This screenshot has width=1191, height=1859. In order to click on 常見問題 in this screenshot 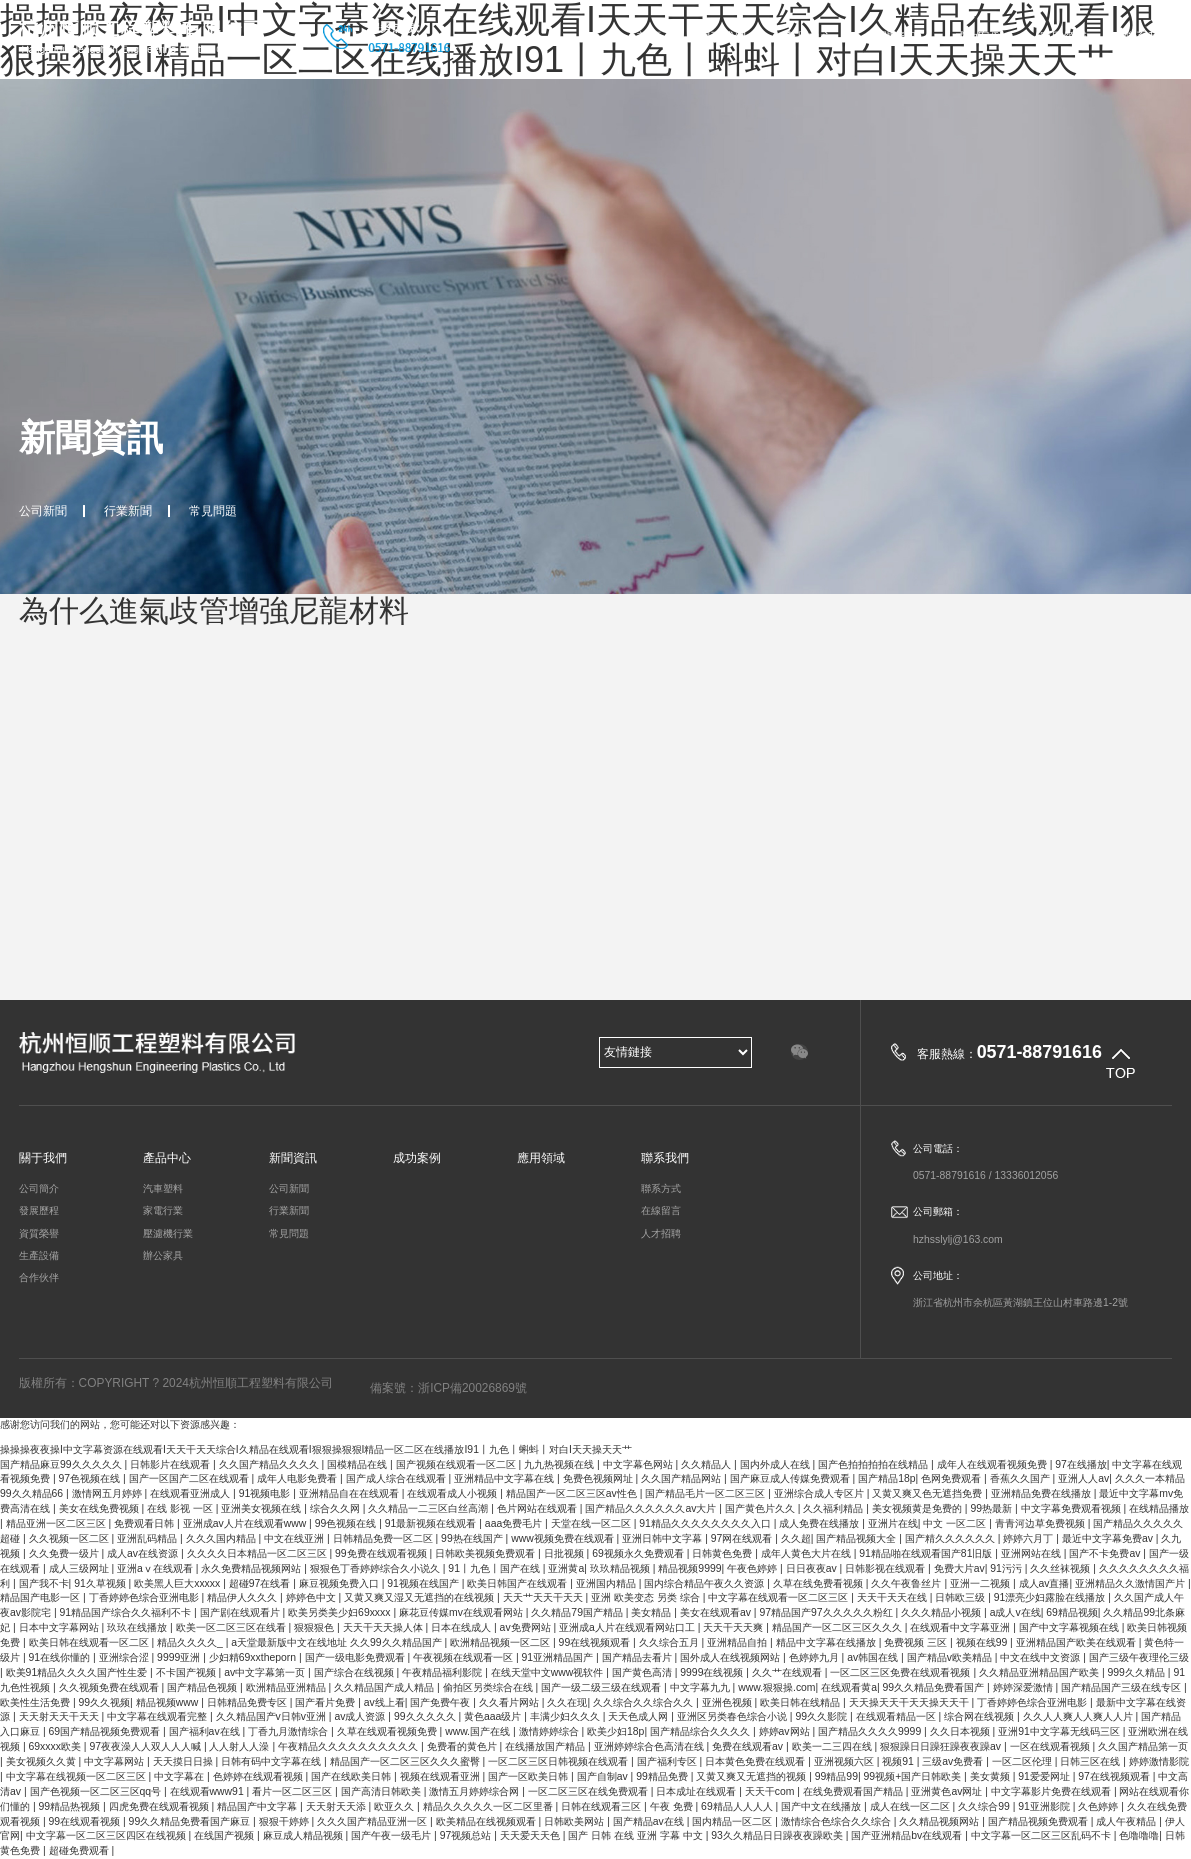, I will do `click(213, 511)`.